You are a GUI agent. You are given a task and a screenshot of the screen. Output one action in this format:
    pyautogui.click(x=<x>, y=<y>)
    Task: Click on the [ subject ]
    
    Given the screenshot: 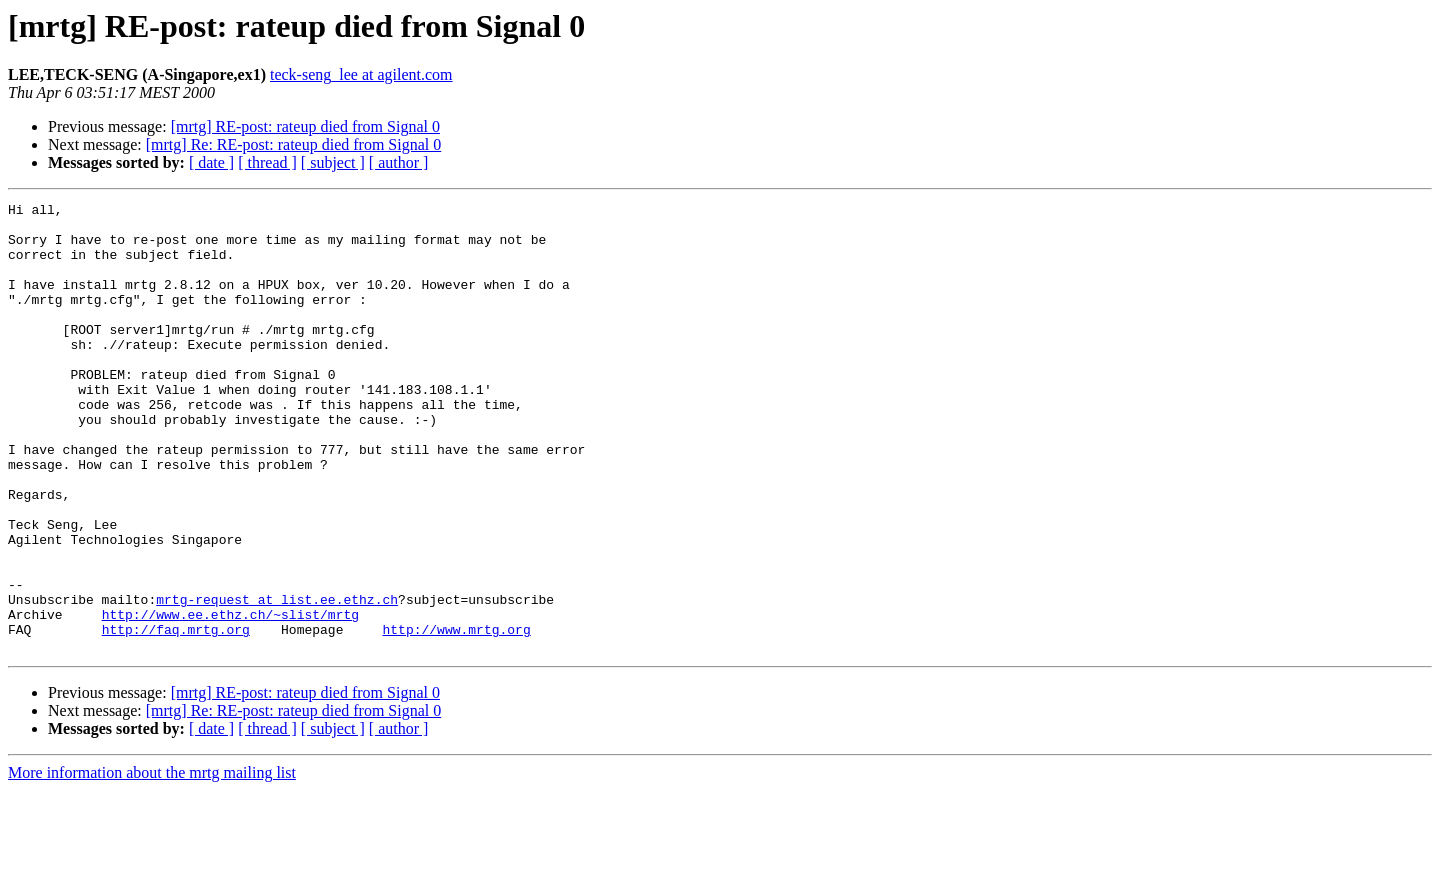 What is the action you would take?
    pyautogui.click(x=333, y=162)
    